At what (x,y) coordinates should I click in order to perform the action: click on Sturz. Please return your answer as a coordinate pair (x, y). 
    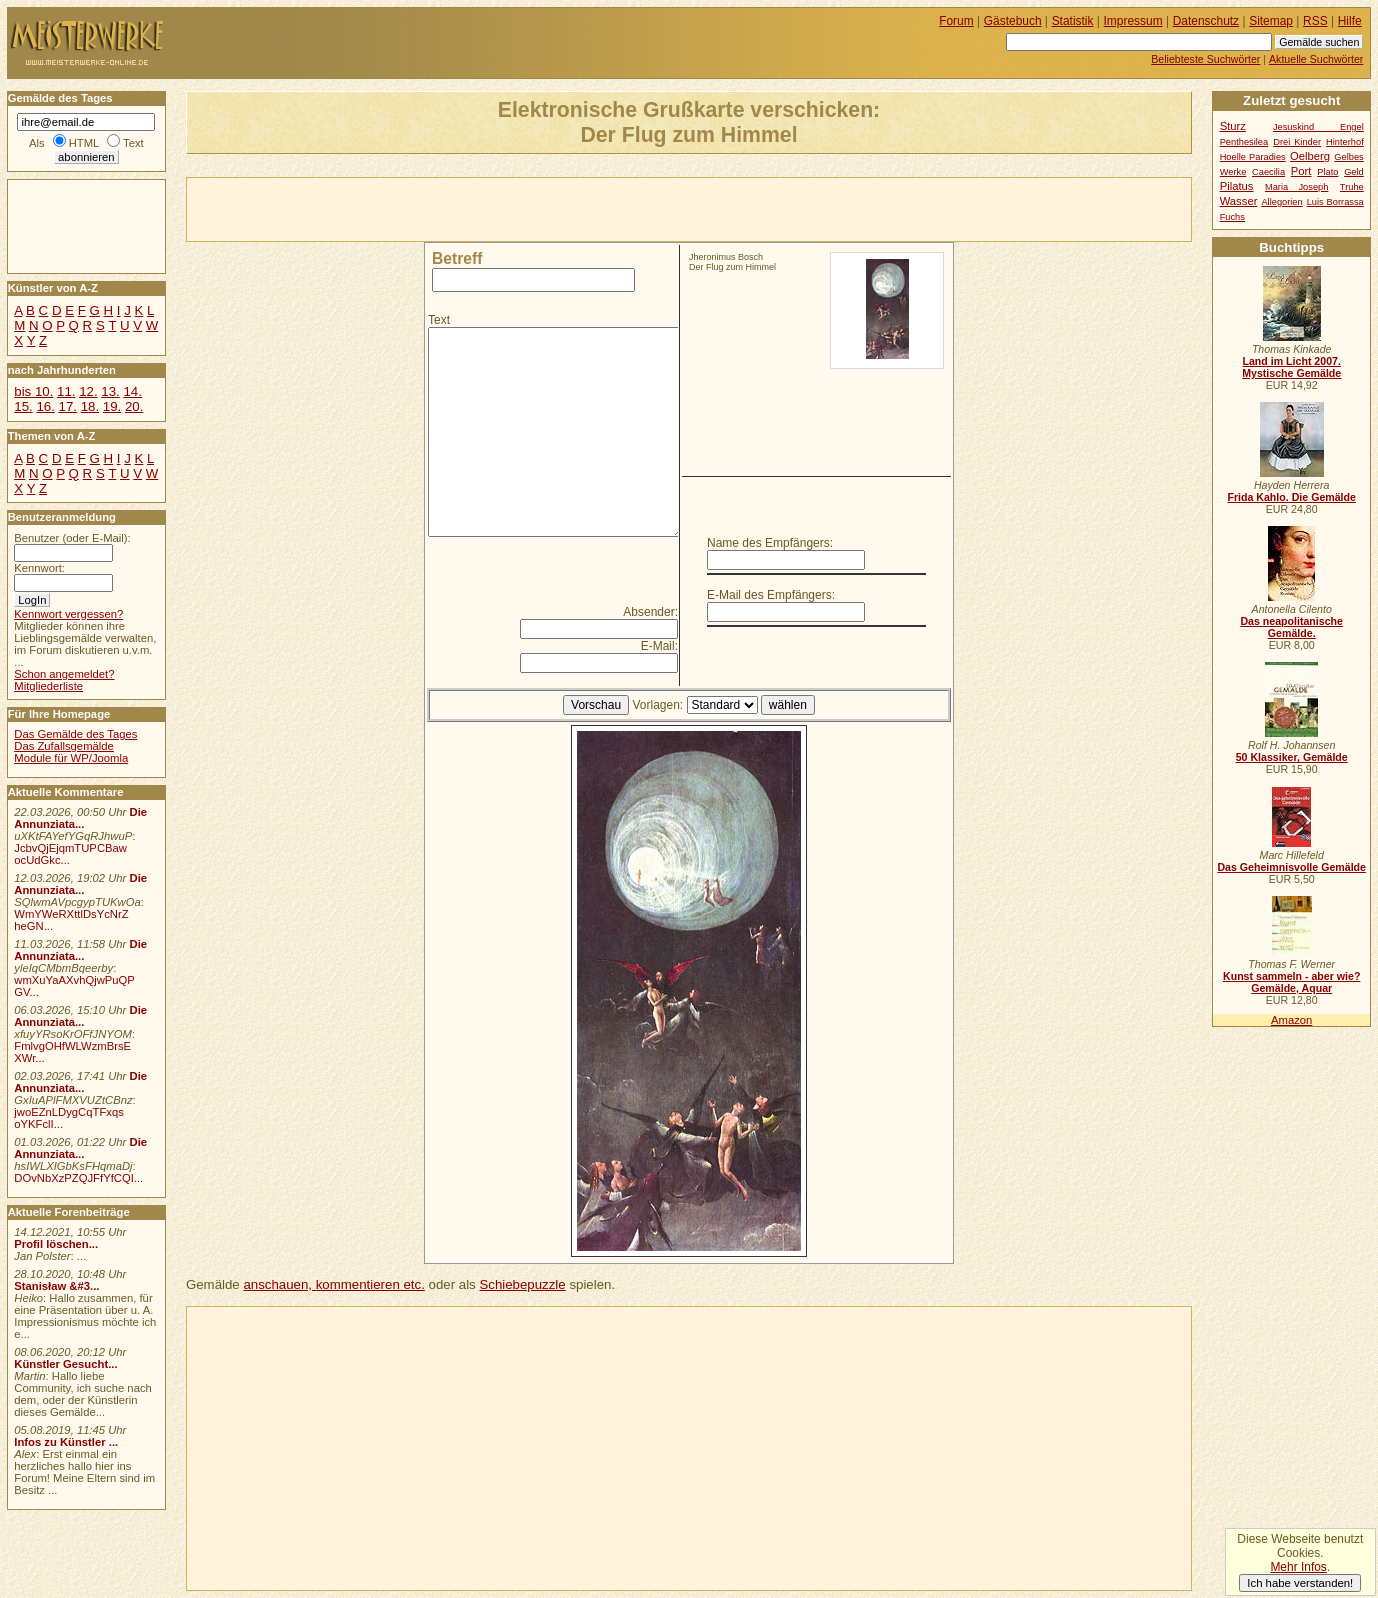
    Looking at the image, I should click on (1233, 126).